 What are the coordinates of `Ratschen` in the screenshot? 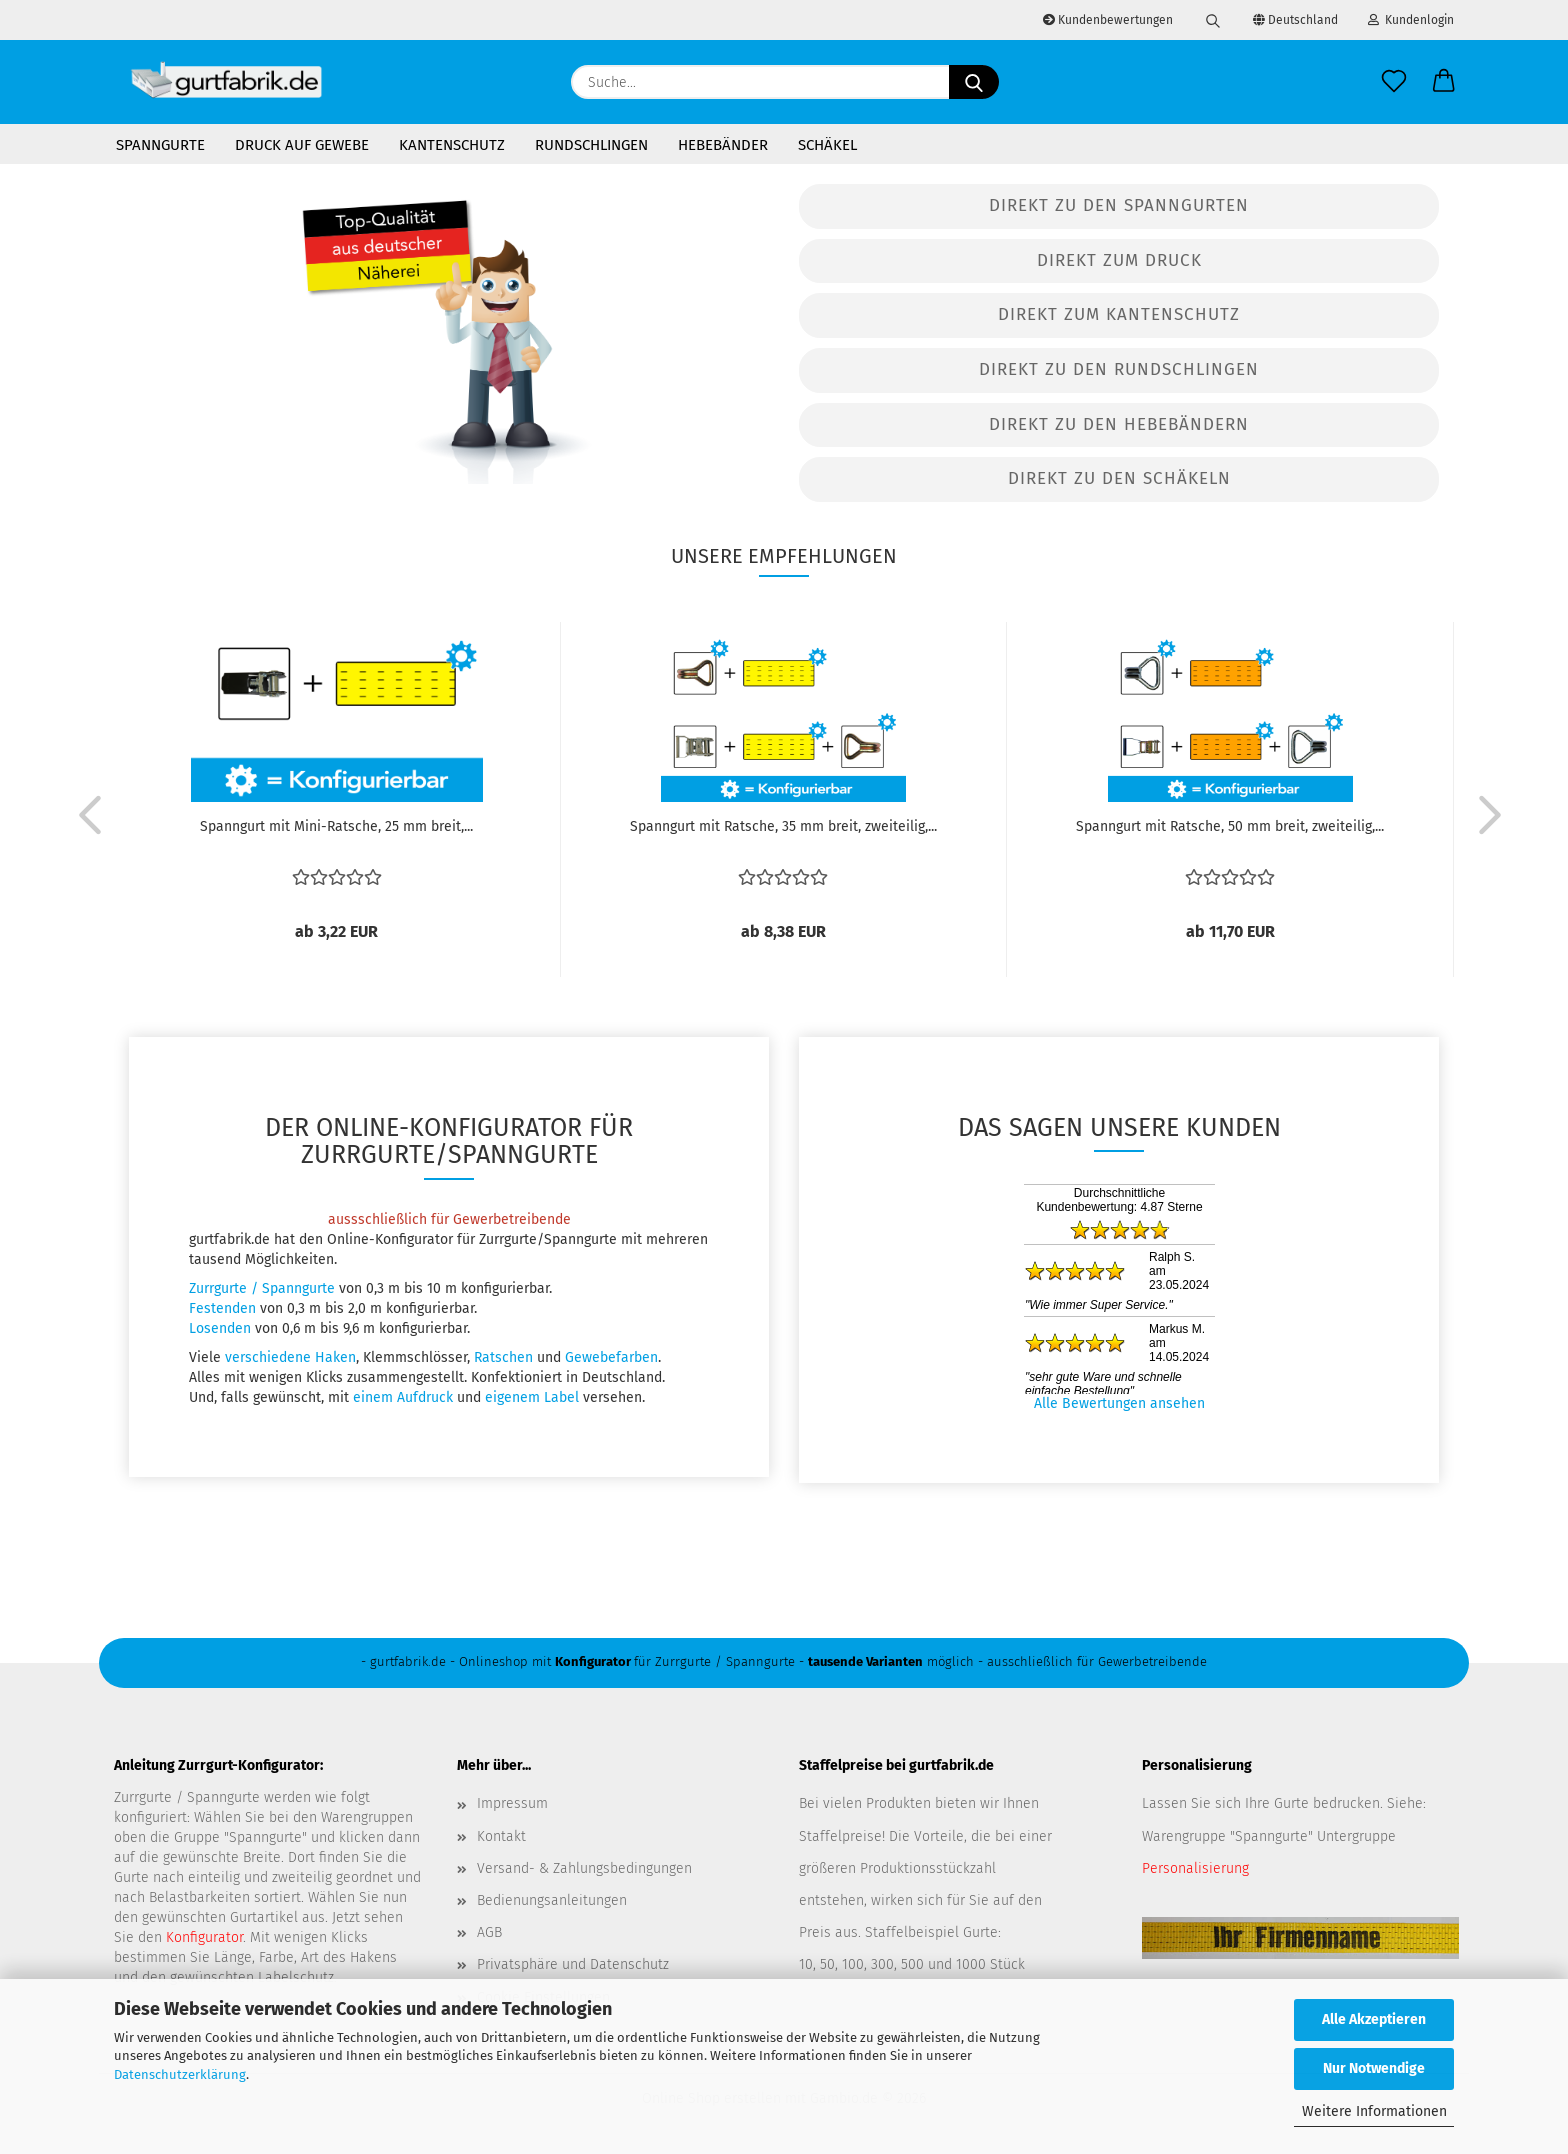 It's located at (503, 1357).